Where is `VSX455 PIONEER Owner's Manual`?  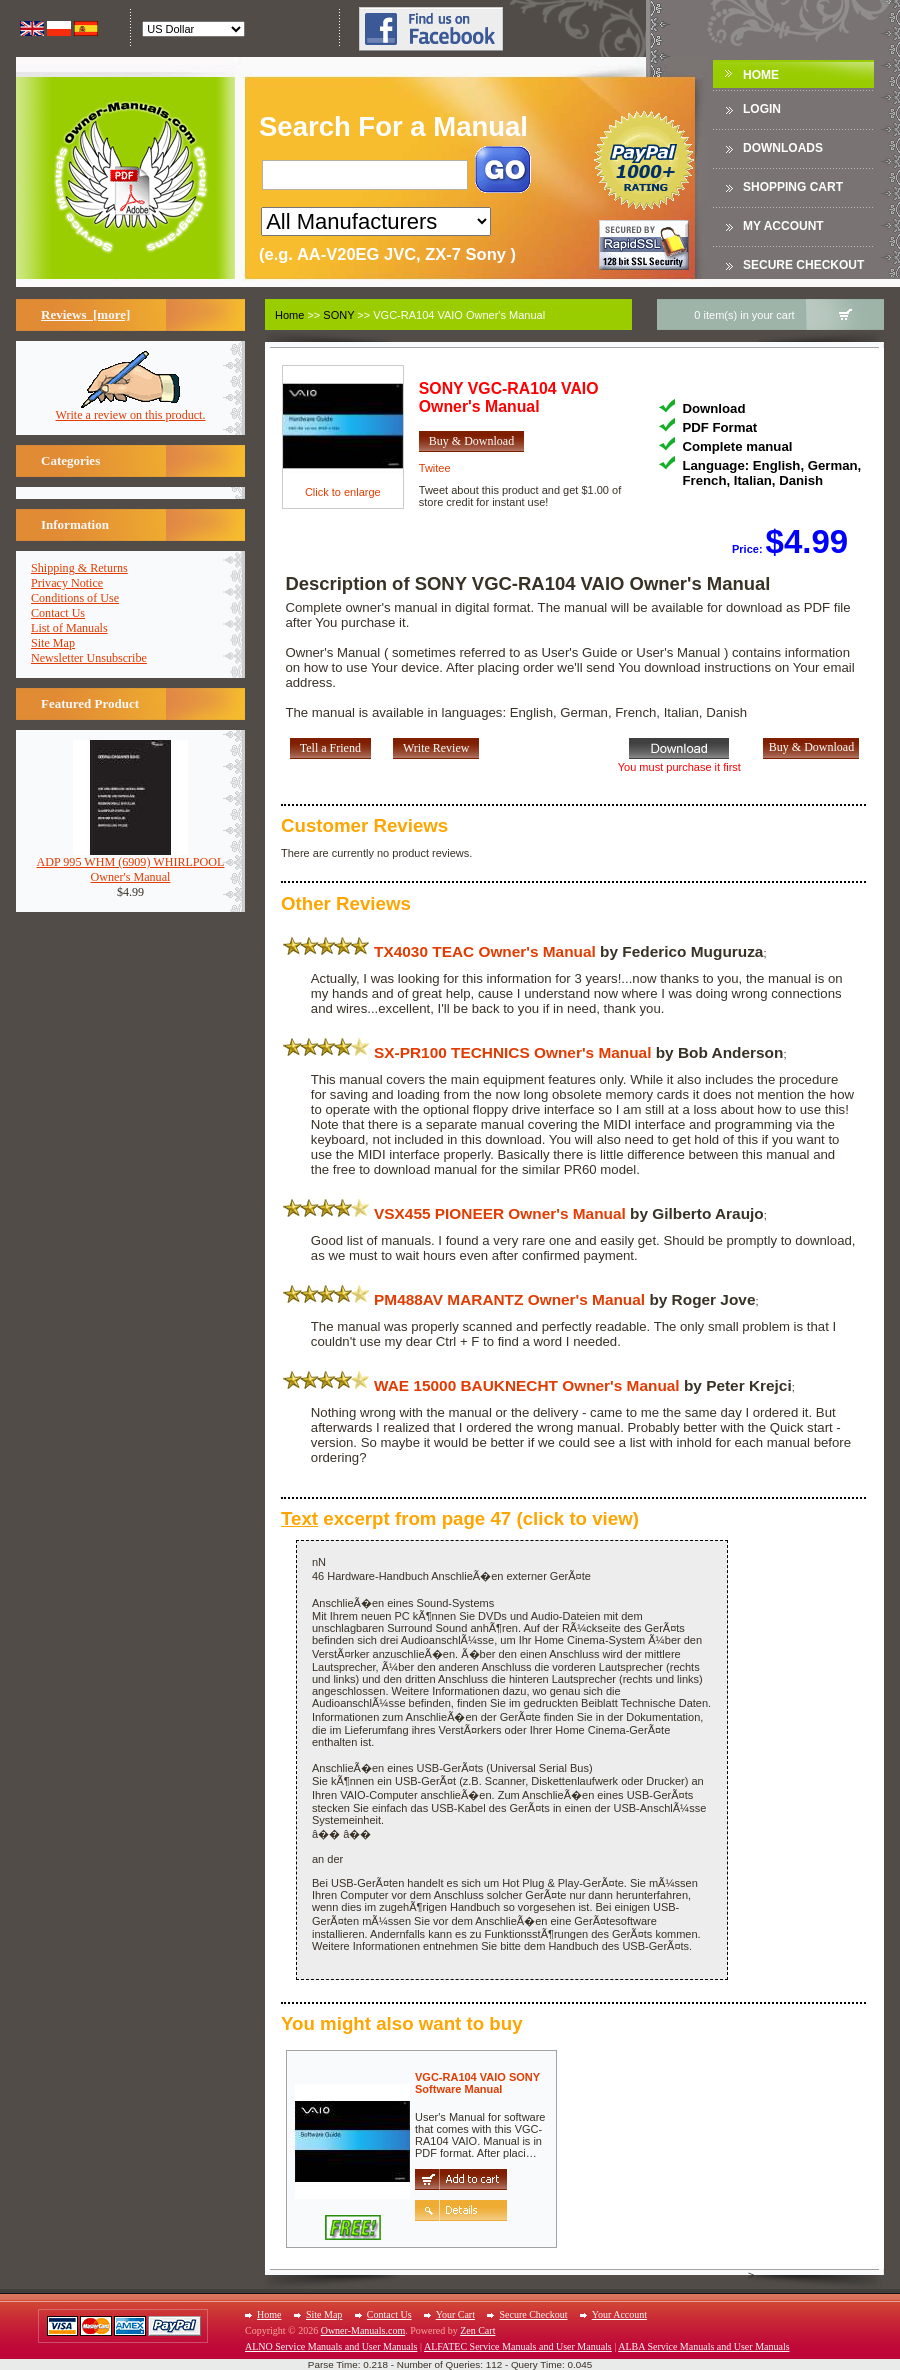 VSX455 PIONEER Owner's Manual is located at coordinates (500, 1213).